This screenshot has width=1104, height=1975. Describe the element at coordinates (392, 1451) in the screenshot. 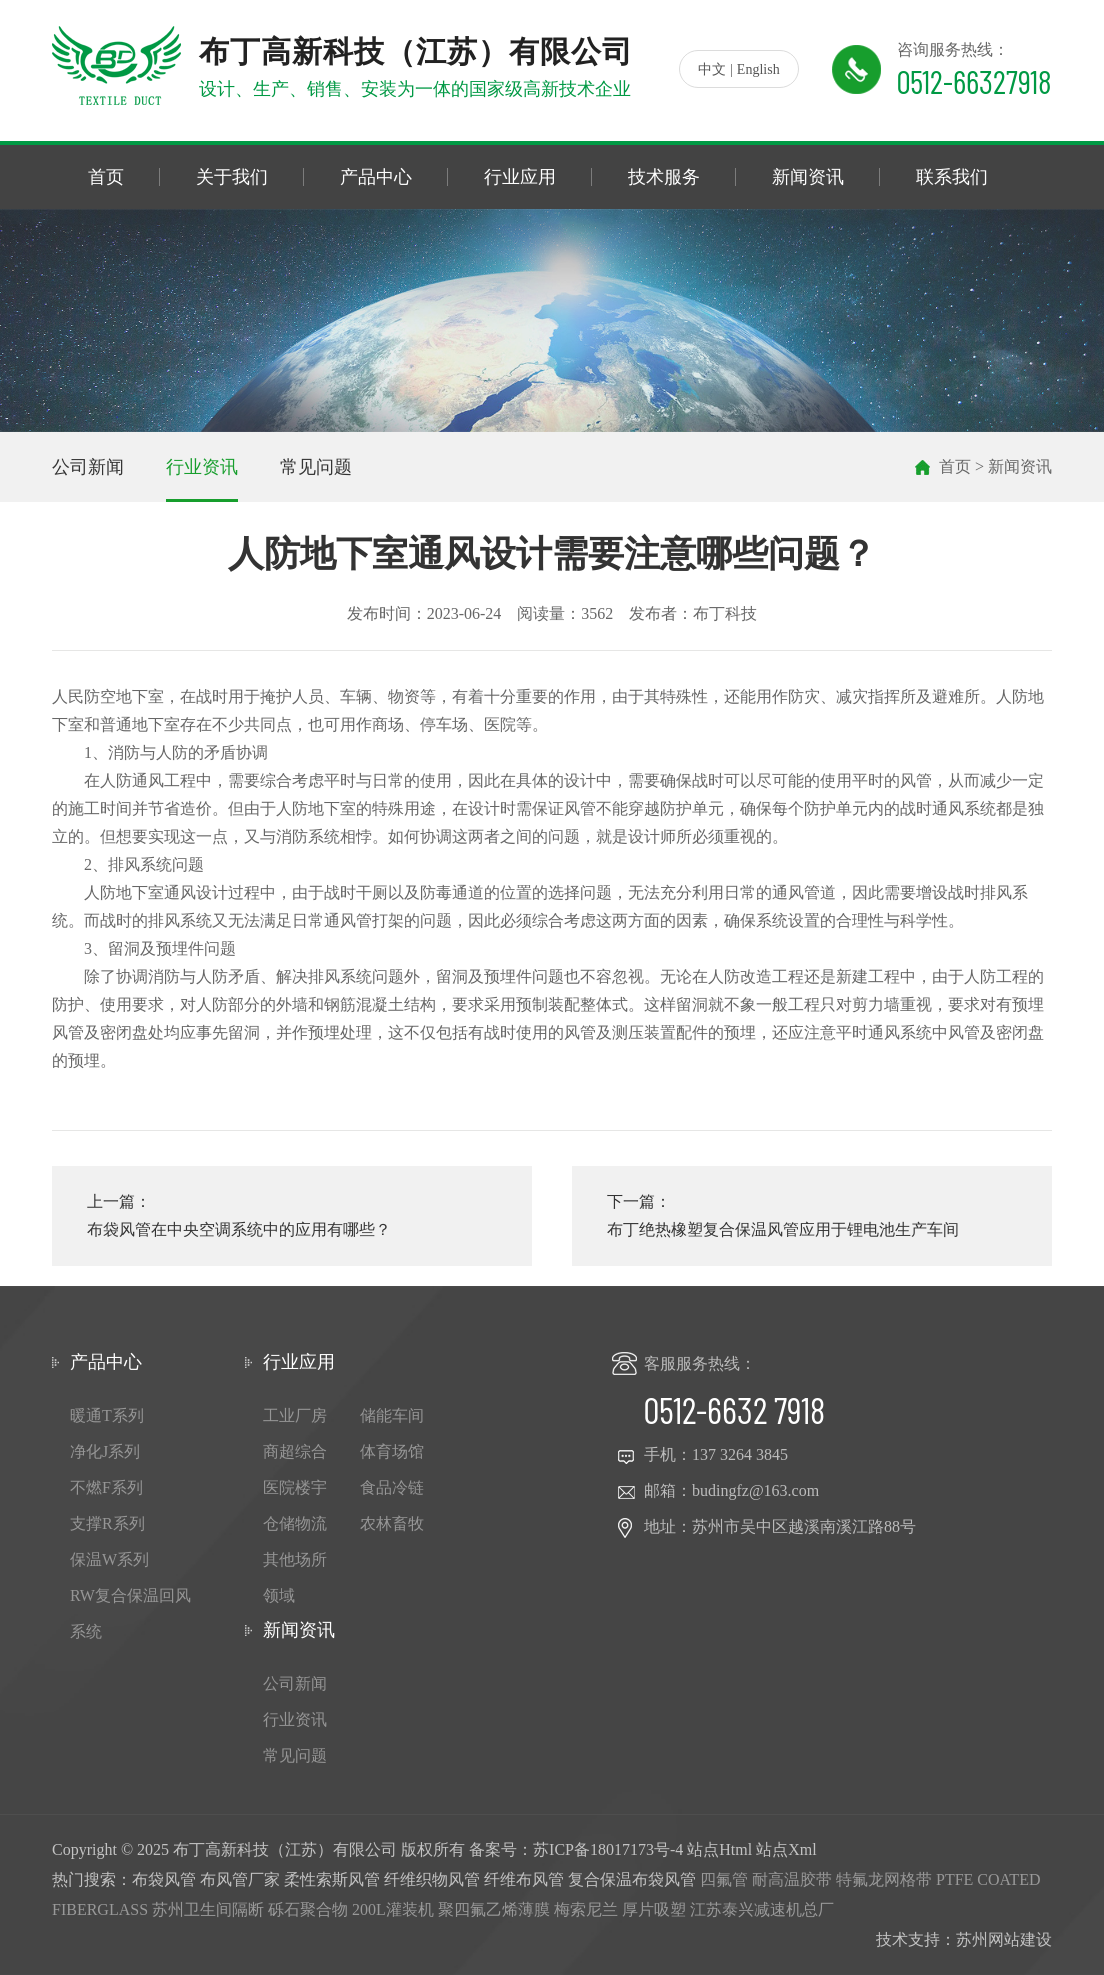

I see `体育场馆` at that location.